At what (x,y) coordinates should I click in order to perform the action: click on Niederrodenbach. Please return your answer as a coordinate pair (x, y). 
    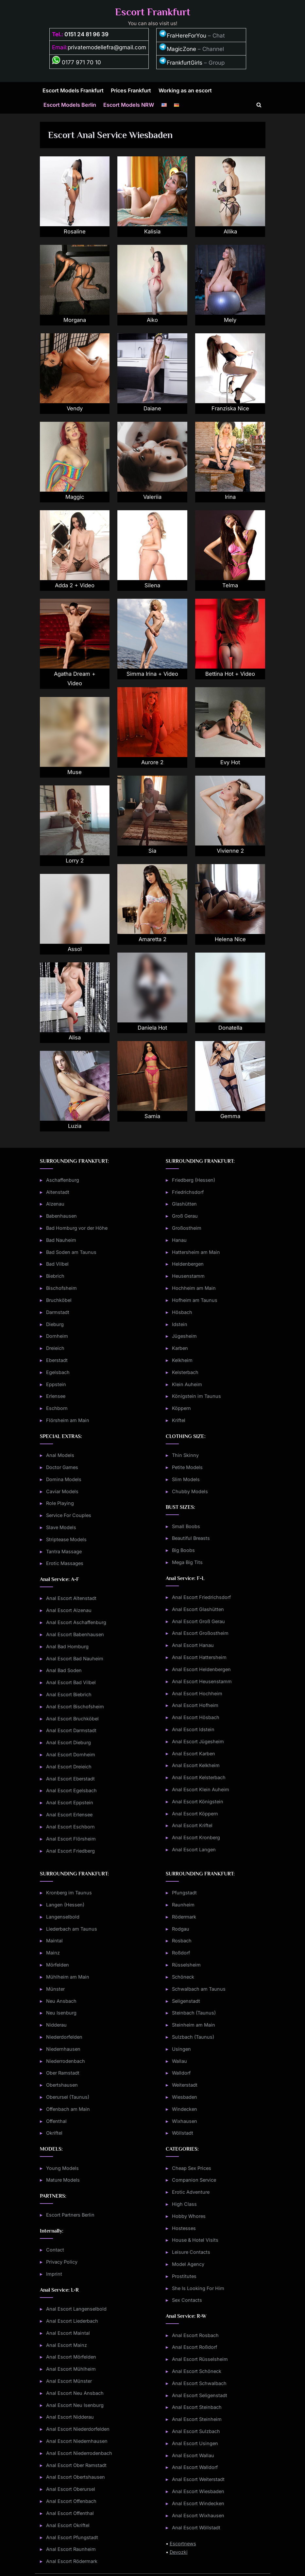
    Looking at the image, I should click on (65, 2061).